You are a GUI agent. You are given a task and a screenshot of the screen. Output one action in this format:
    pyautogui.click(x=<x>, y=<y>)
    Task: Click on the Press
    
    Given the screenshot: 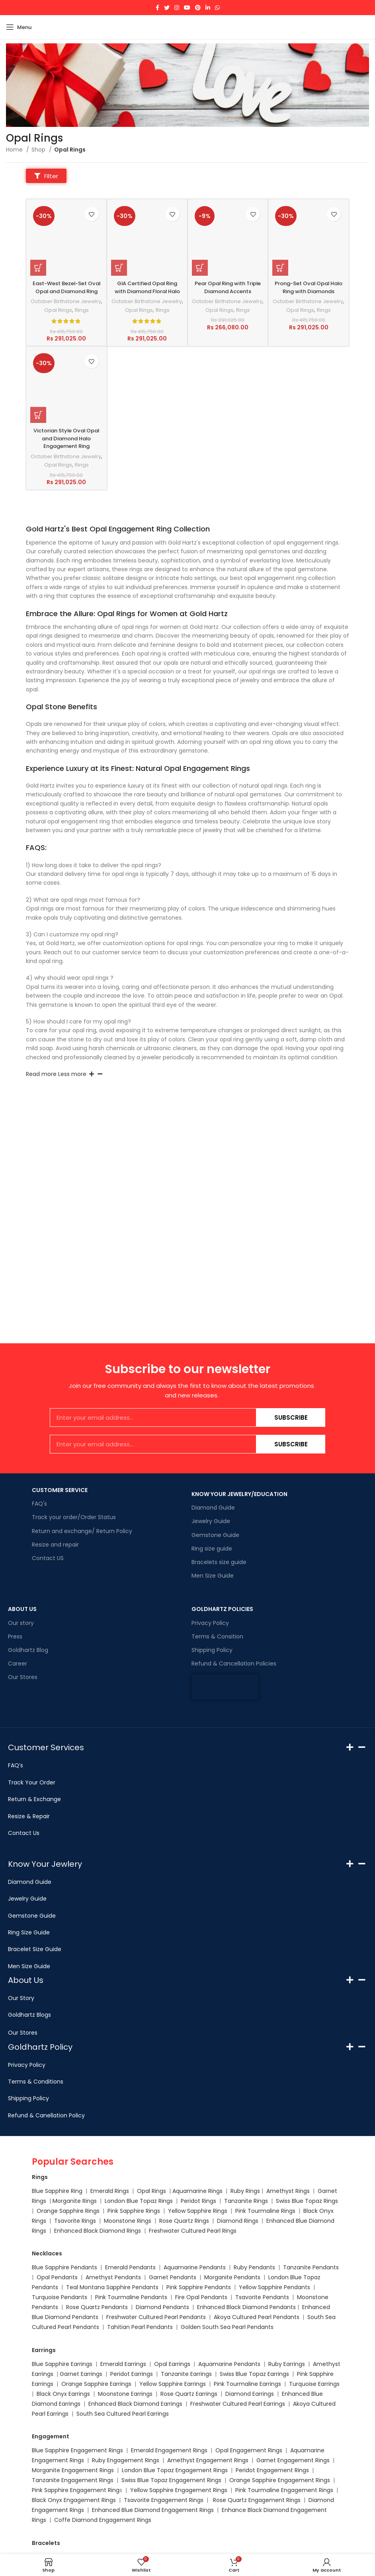 What is the action you would take?
    pyautogui.click(x=15, y=1636)
    